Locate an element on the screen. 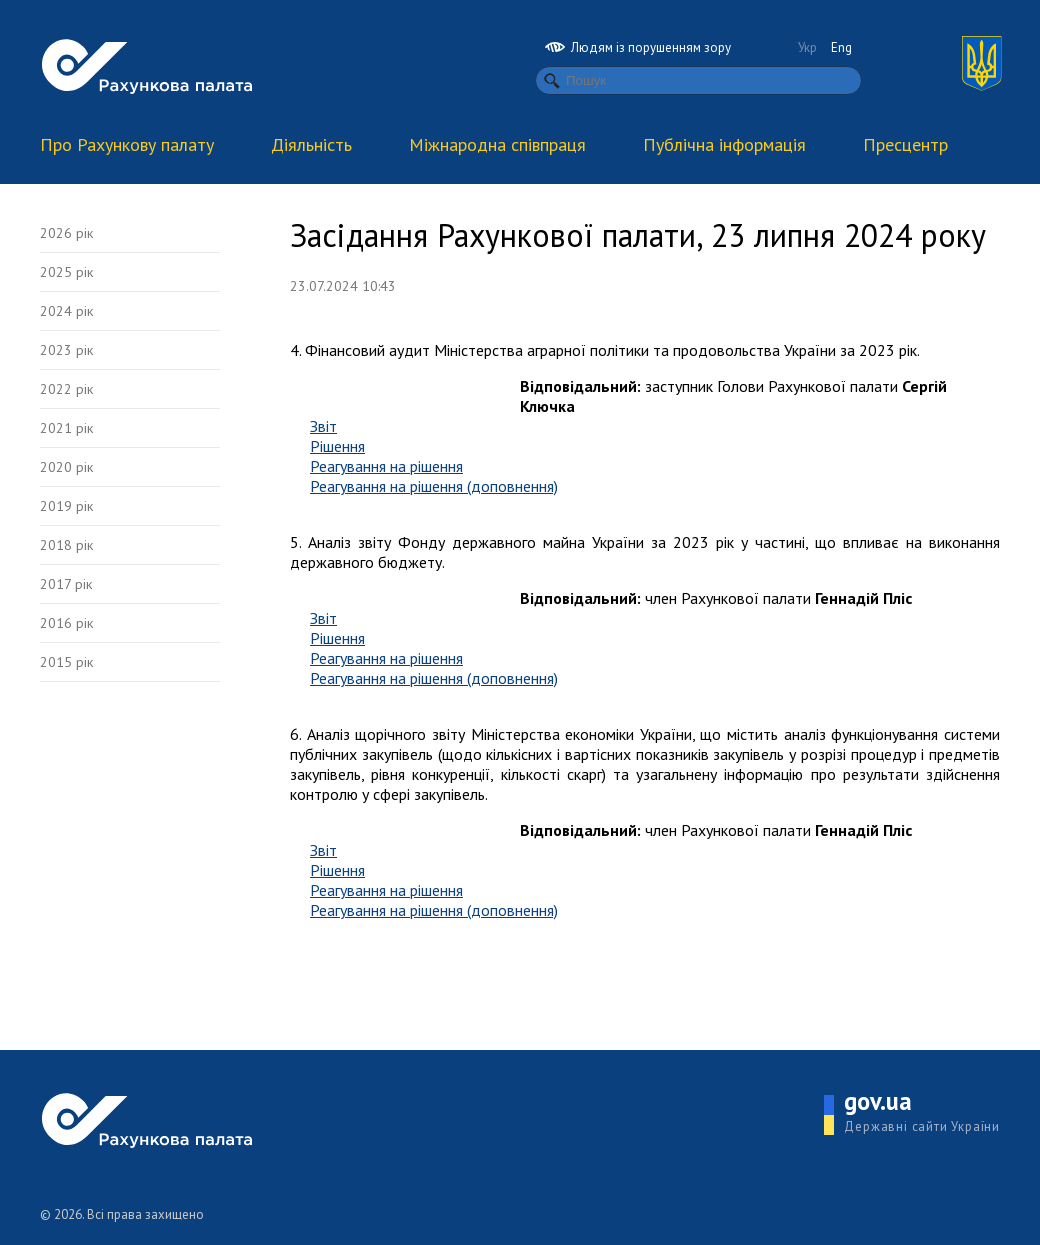  2018 рік is located at coordinates (66, 545).